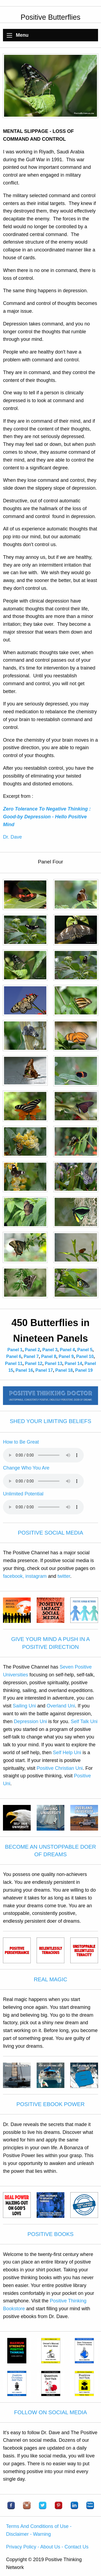 This screenshot has width=101, height=2576. What do you see at coordinates (33, 1363) in the screenshot?
I see `Panel 12` at bounding box center [33, 1363].